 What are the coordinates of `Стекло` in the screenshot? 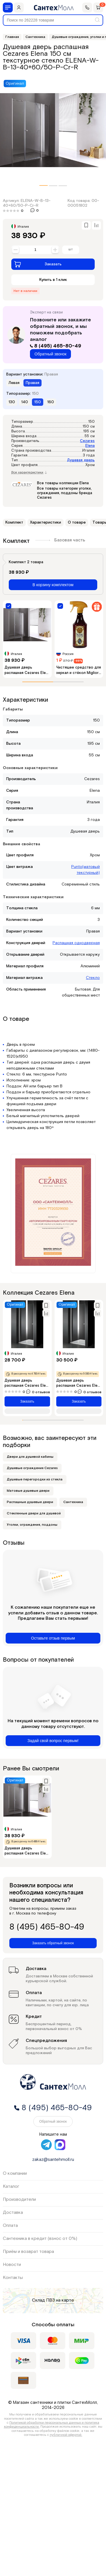 It's located at (93, 977).